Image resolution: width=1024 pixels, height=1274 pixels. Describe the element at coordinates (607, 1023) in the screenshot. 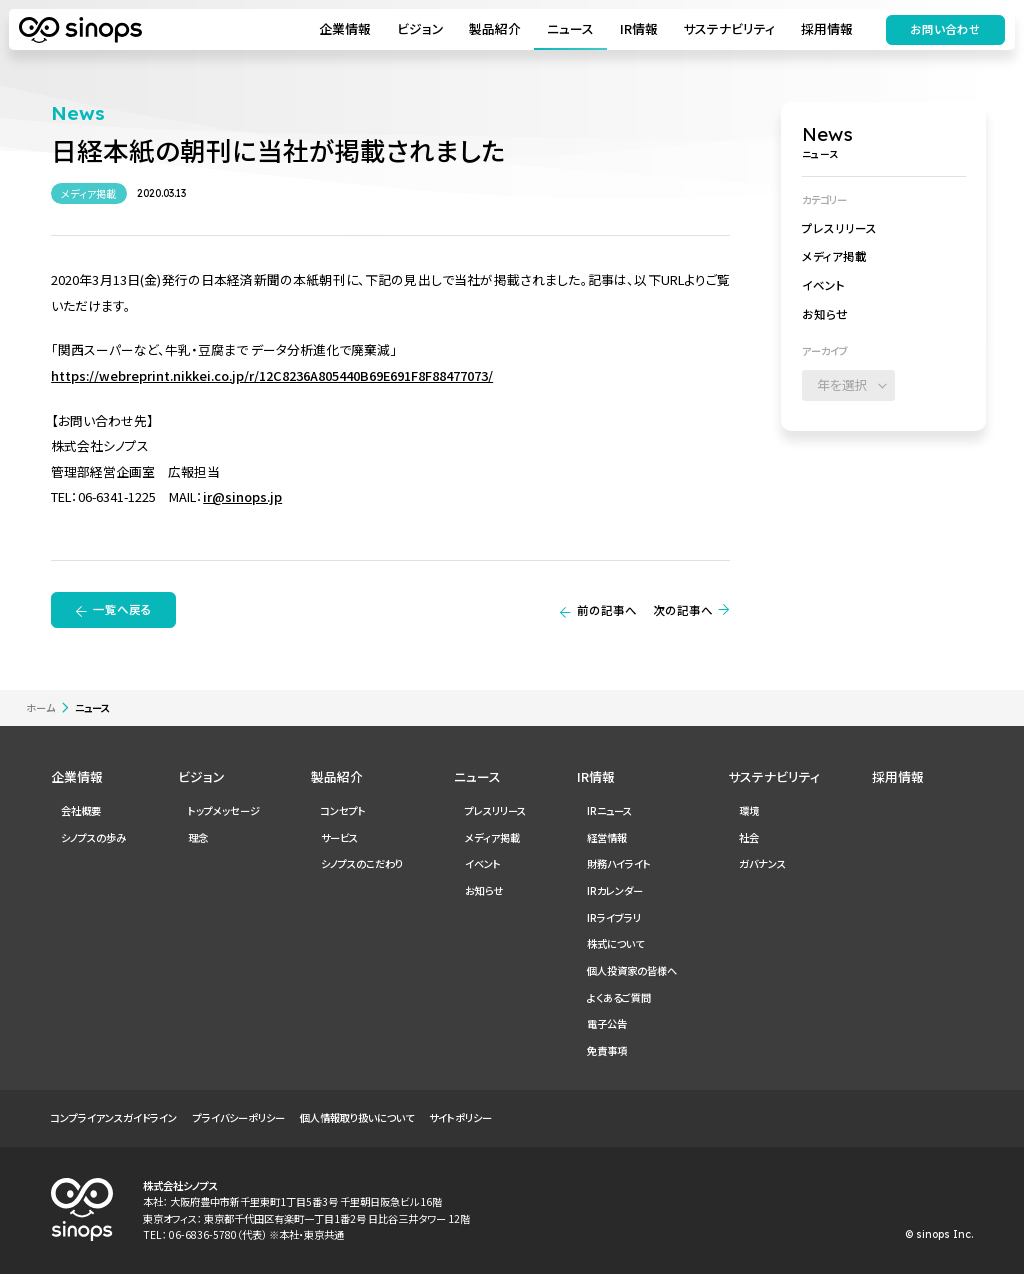

I see `電子公告` at that location.